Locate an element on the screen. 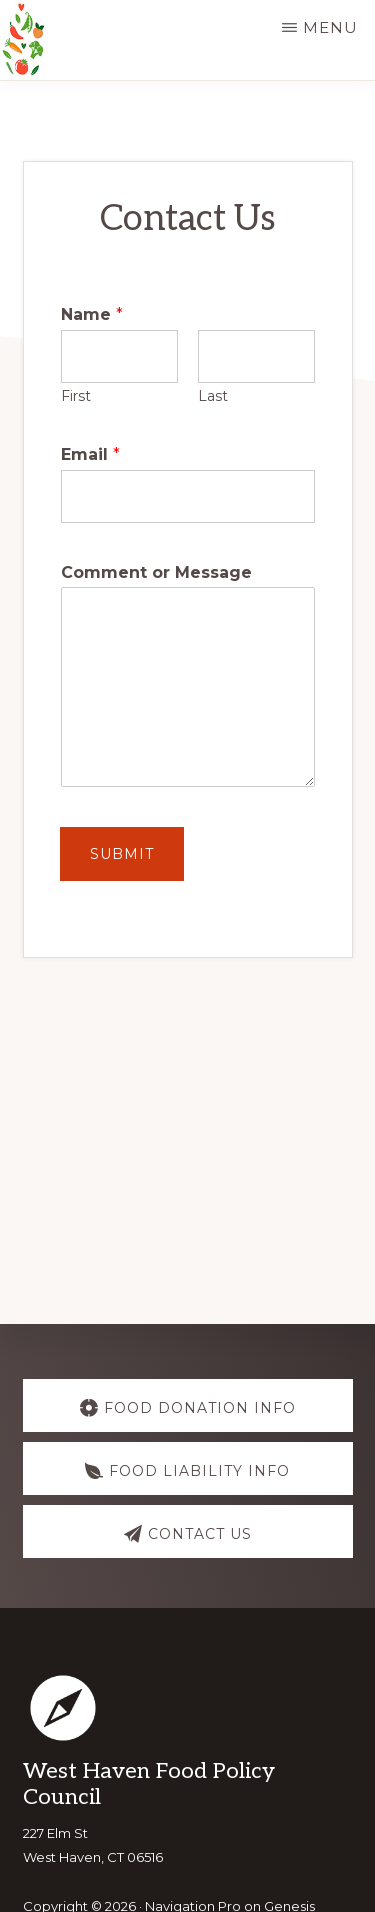  Email is located at coordinates (90, 454).